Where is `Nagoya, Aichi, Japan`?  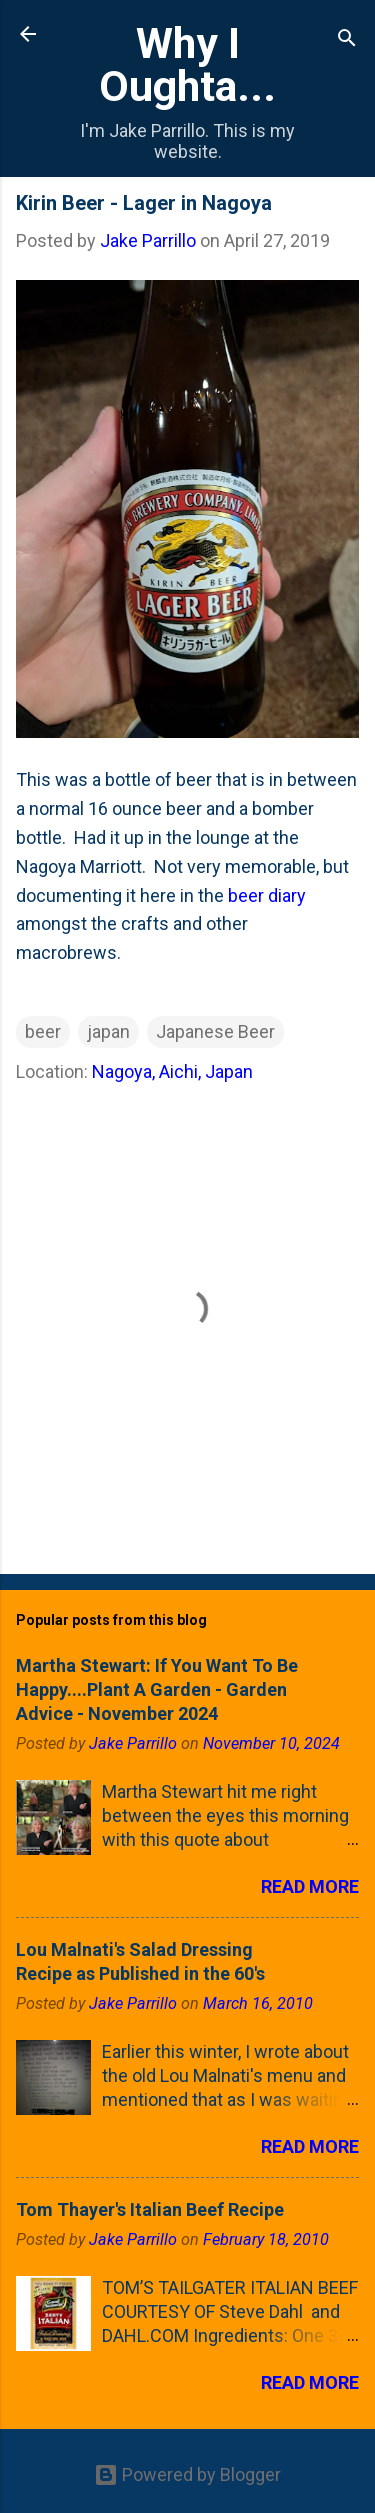 Nagoya, Aichi, Japan is located at coordinates (172, 1071).